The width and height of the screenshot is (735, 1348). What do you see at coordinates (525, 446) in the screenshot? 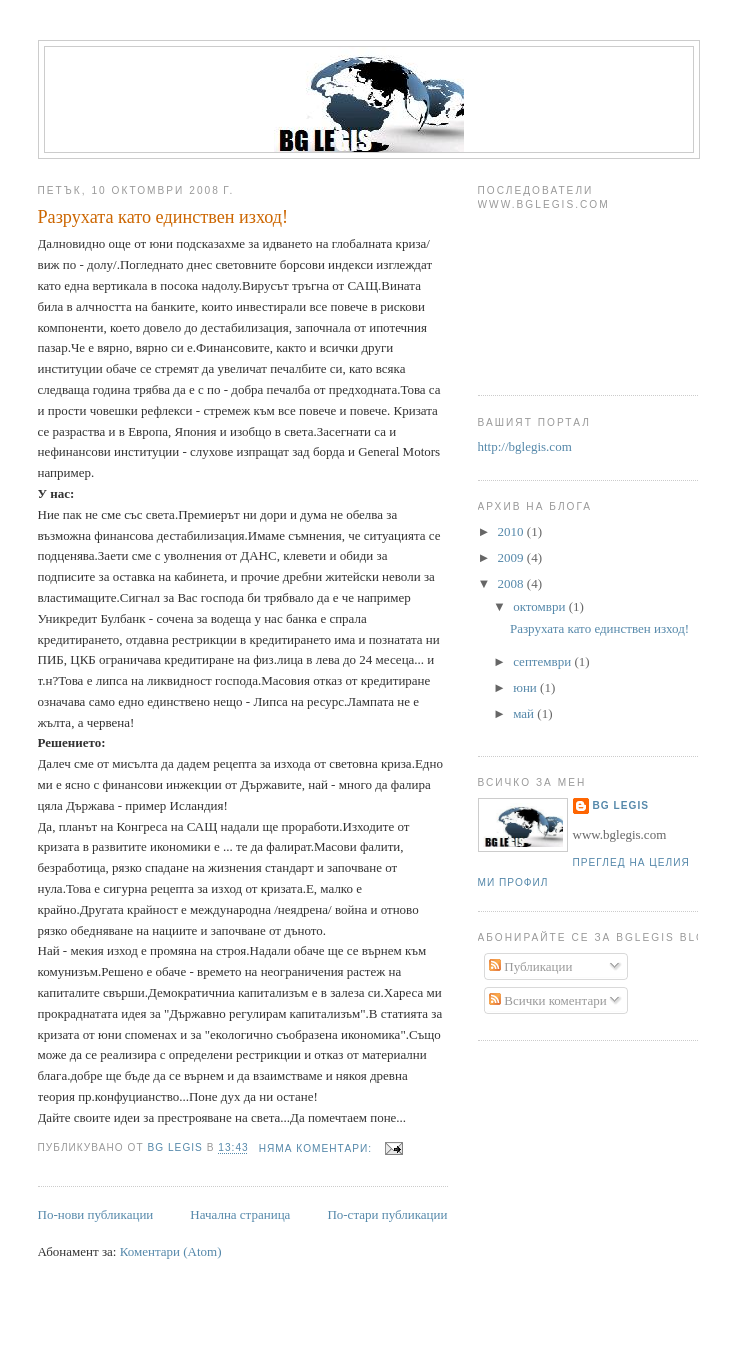
I see `http://bglegis.com` at bounding box center [525, 446].